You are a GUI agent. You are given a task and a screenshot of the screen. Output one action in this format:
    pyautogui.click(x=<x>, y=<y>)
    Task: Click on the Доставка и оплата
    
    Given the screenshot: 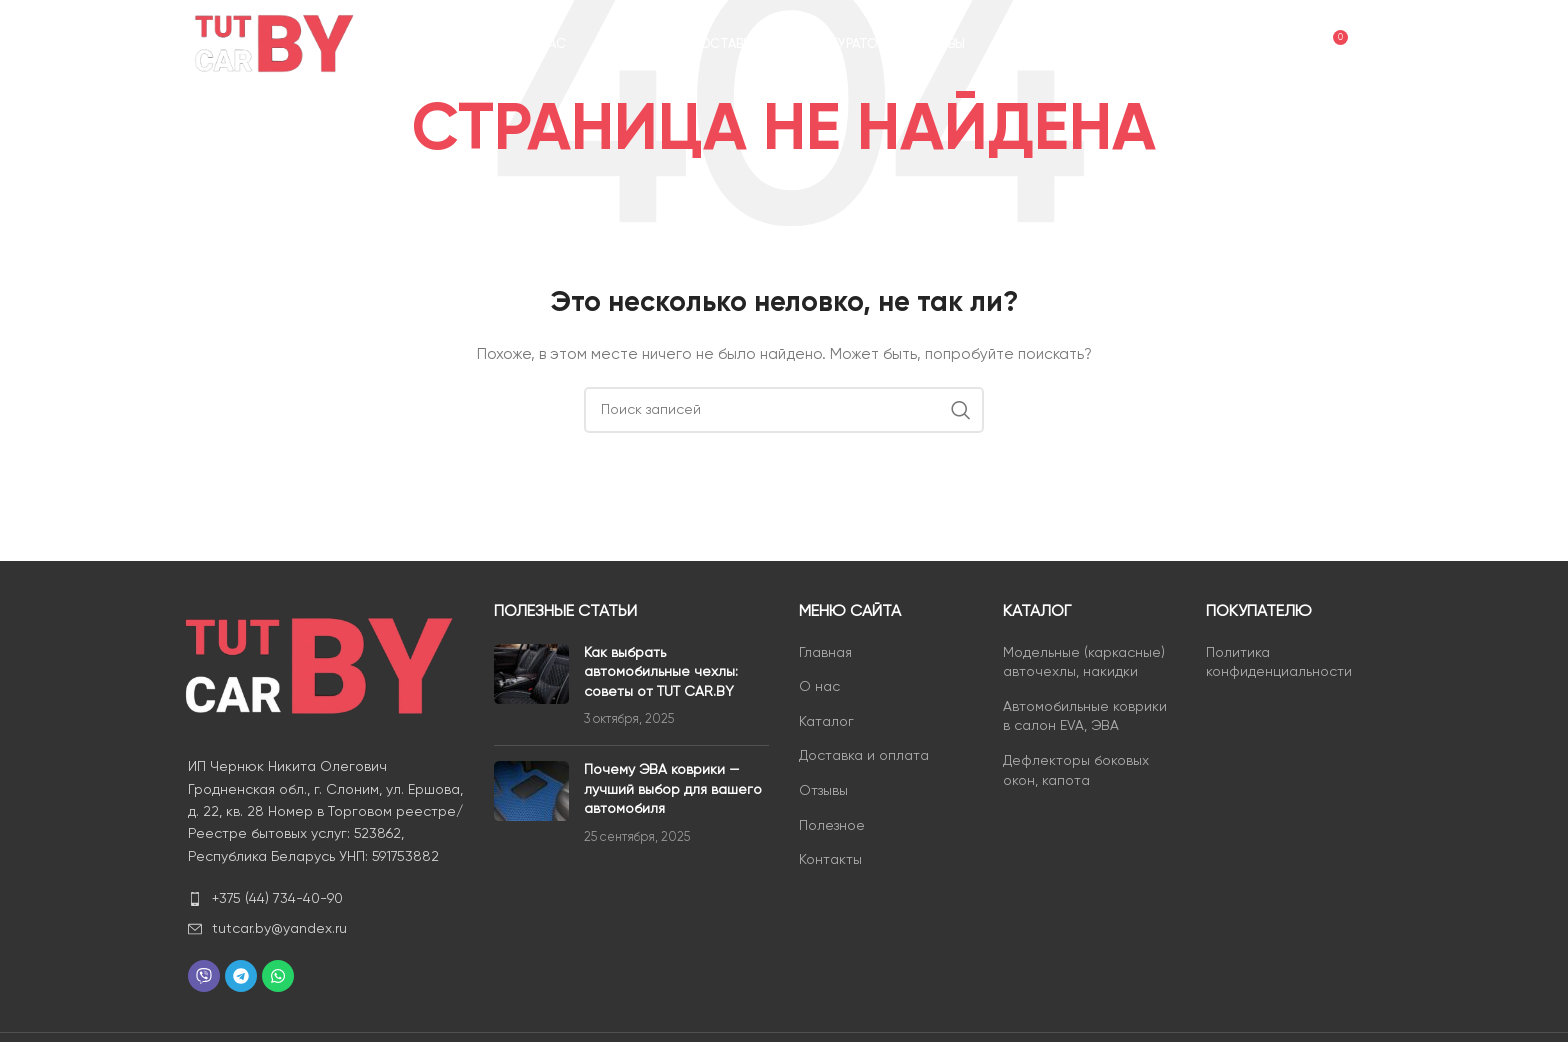 What is the action you would take?
    pyautogui.click(x=864, y=756)
    